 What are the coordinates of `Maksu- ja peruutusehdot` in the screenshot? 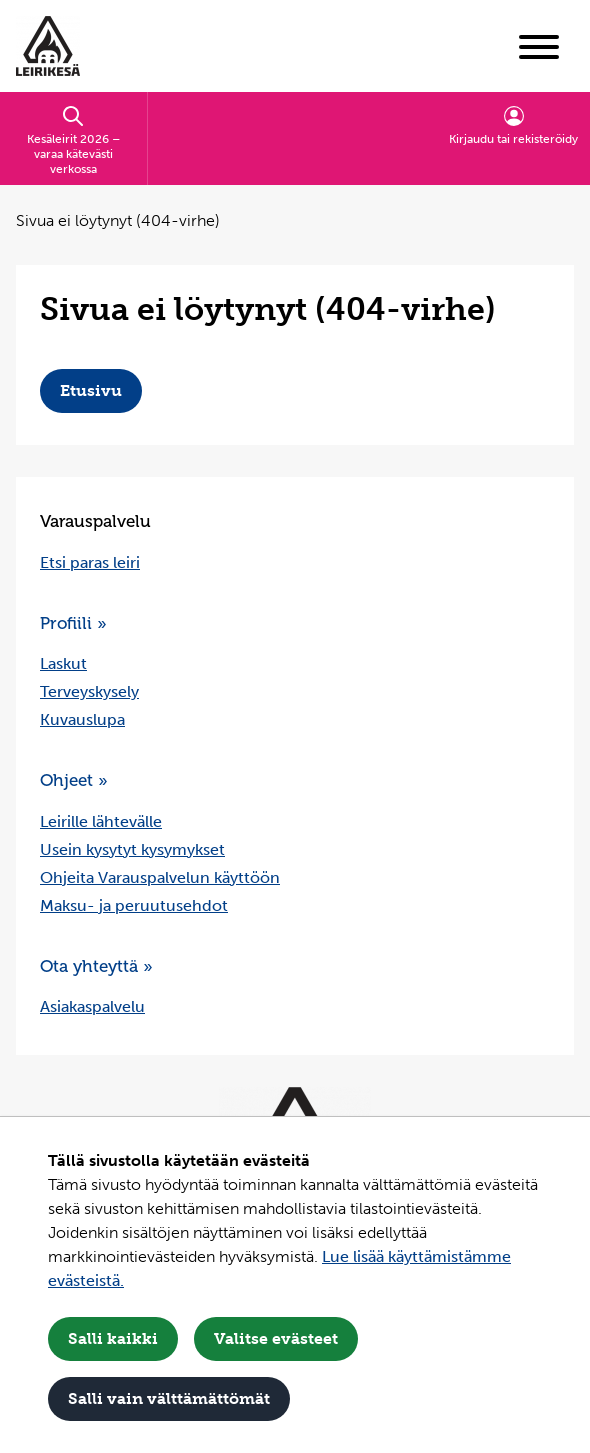 It's located at (134, 905).